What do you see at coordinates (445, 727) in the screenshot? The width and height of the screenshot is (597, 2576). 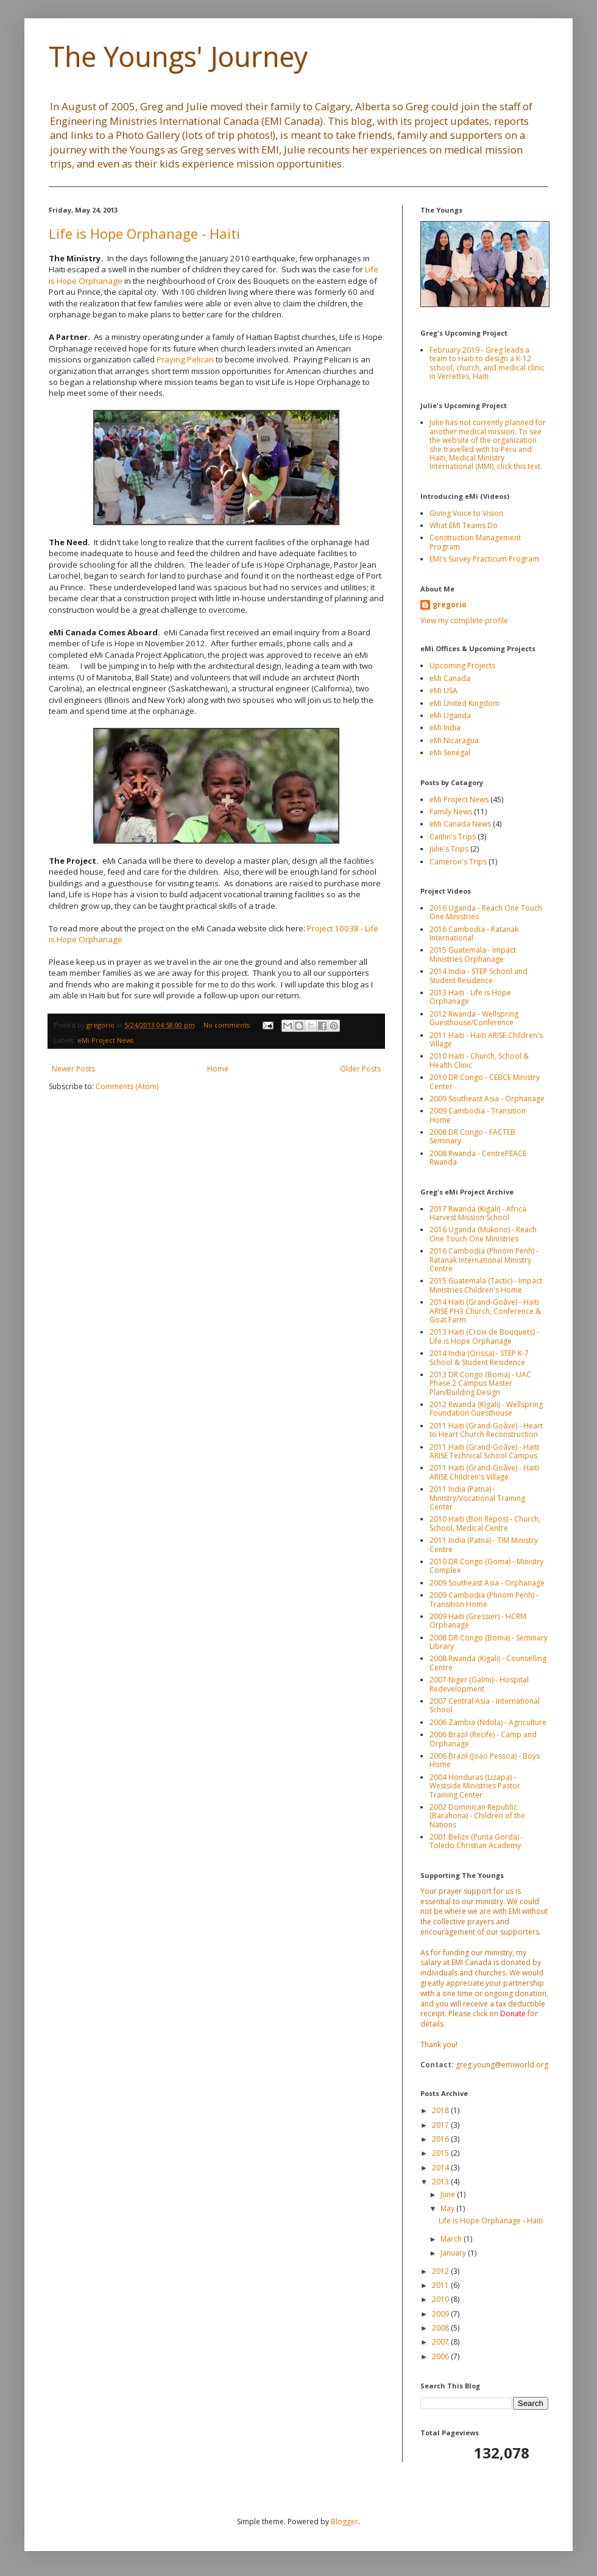 I see `eMi India` at bounding box center [445, 727].